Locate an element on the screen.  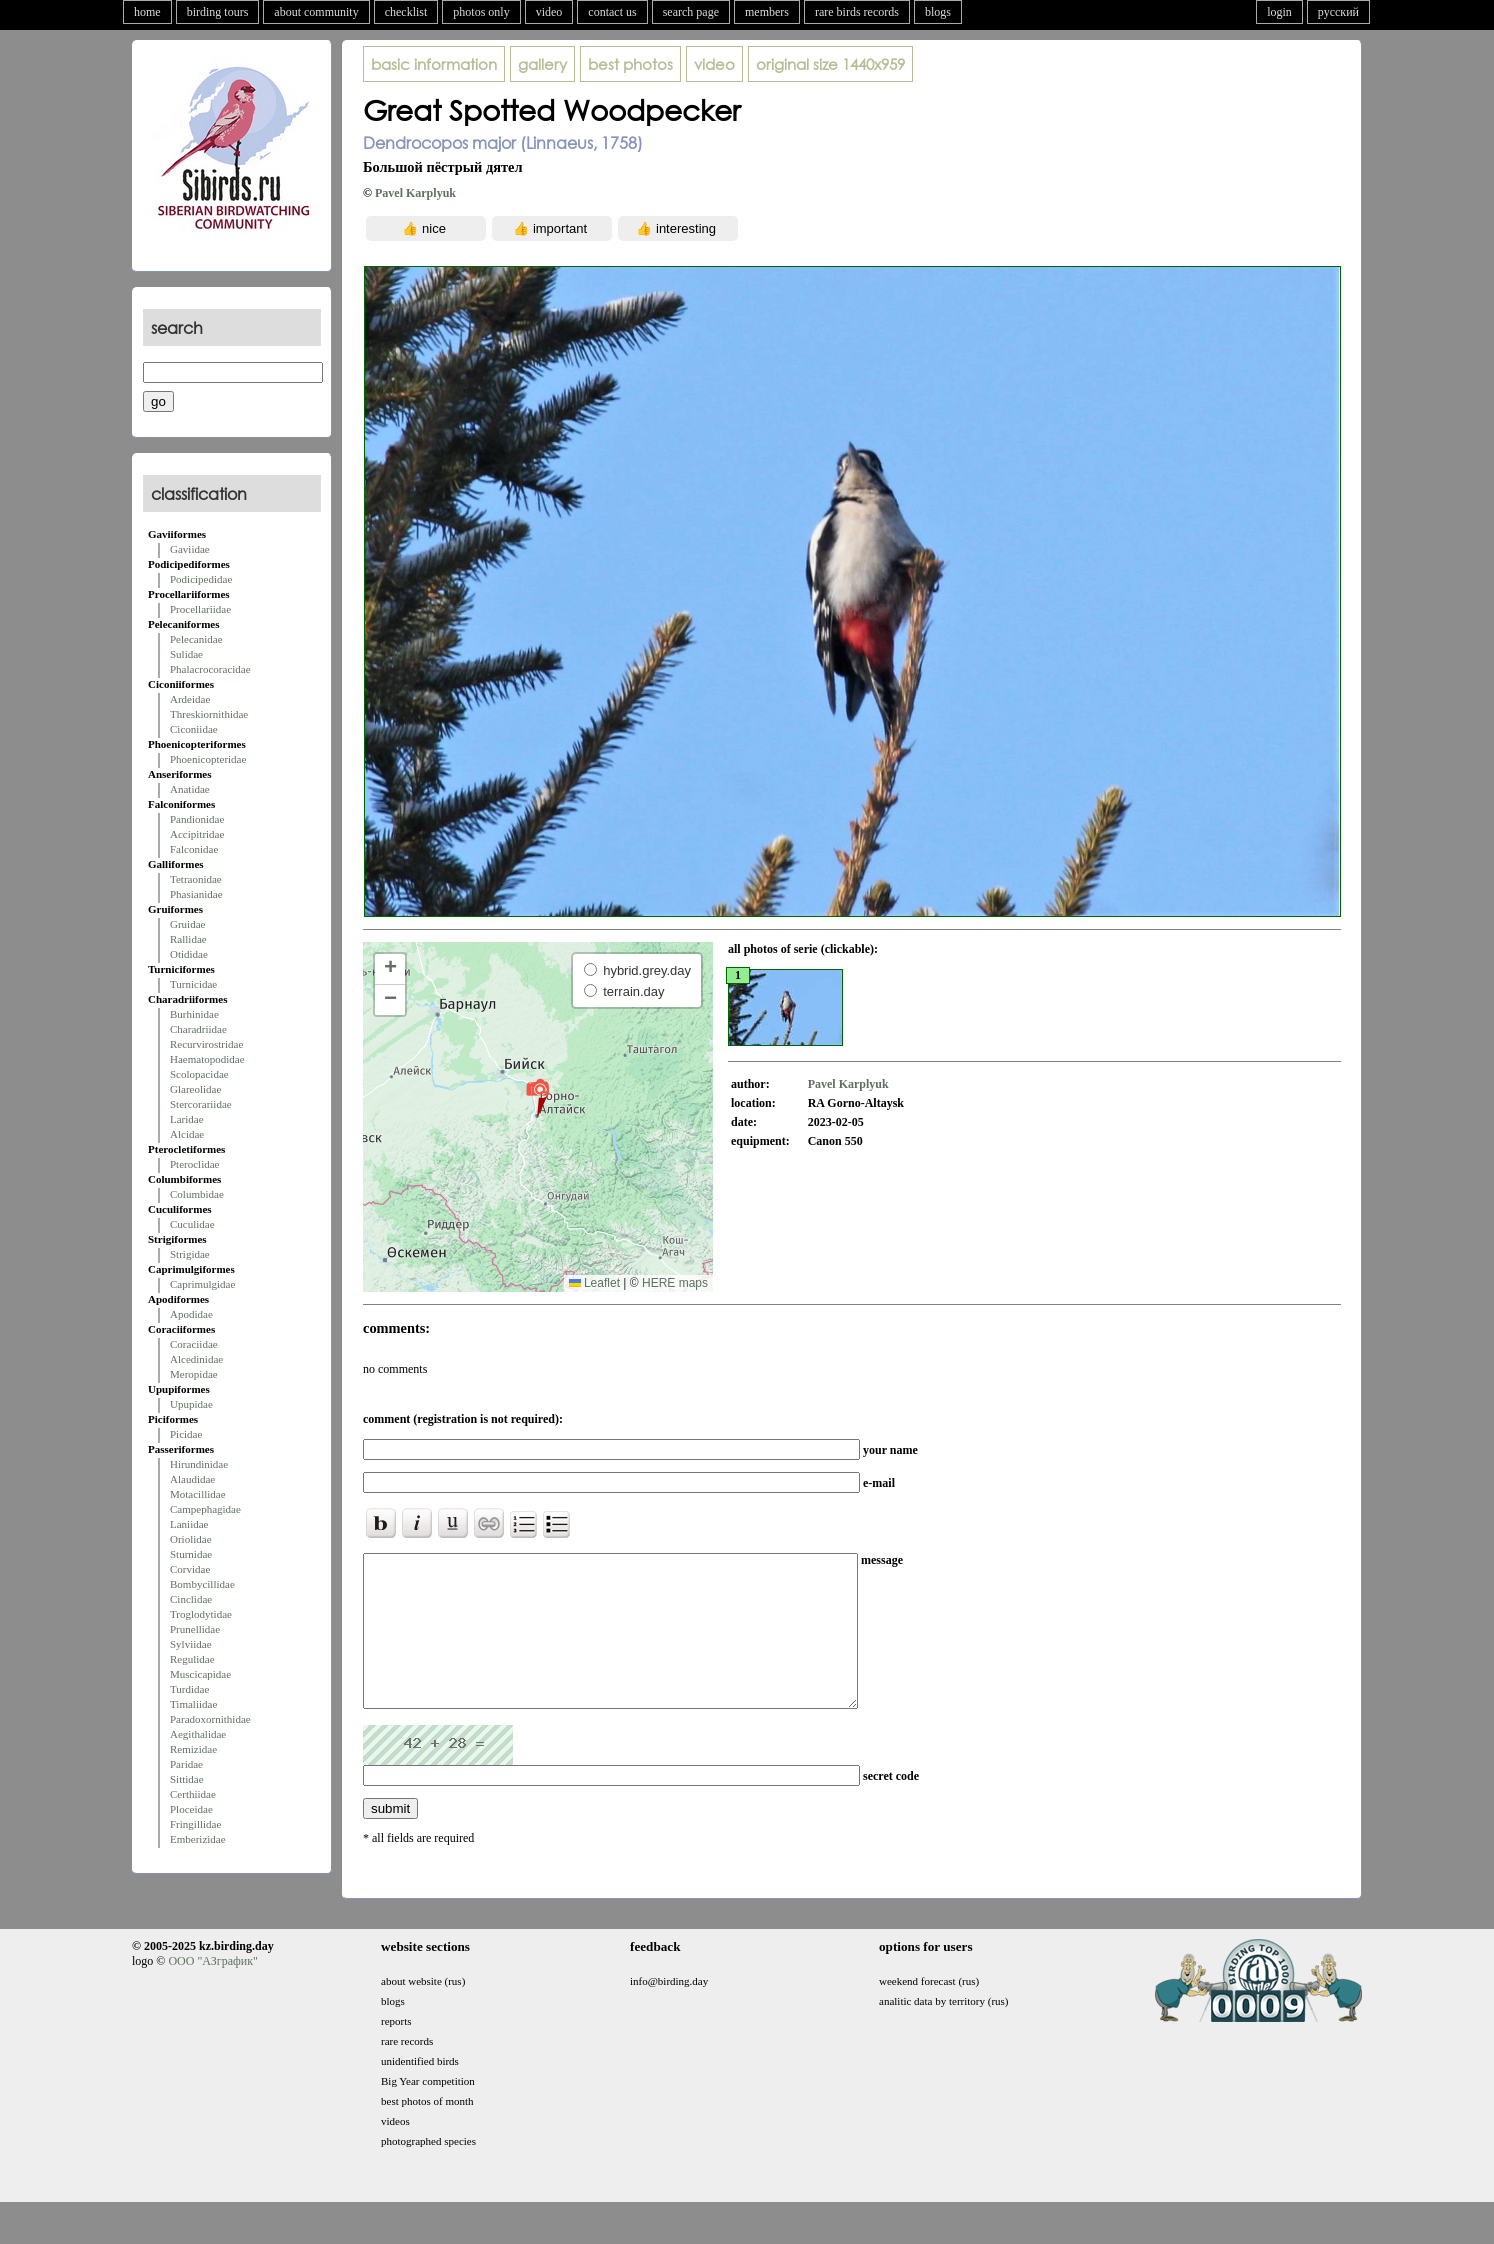
Pelecanidae is located at coordinates (196, 639).